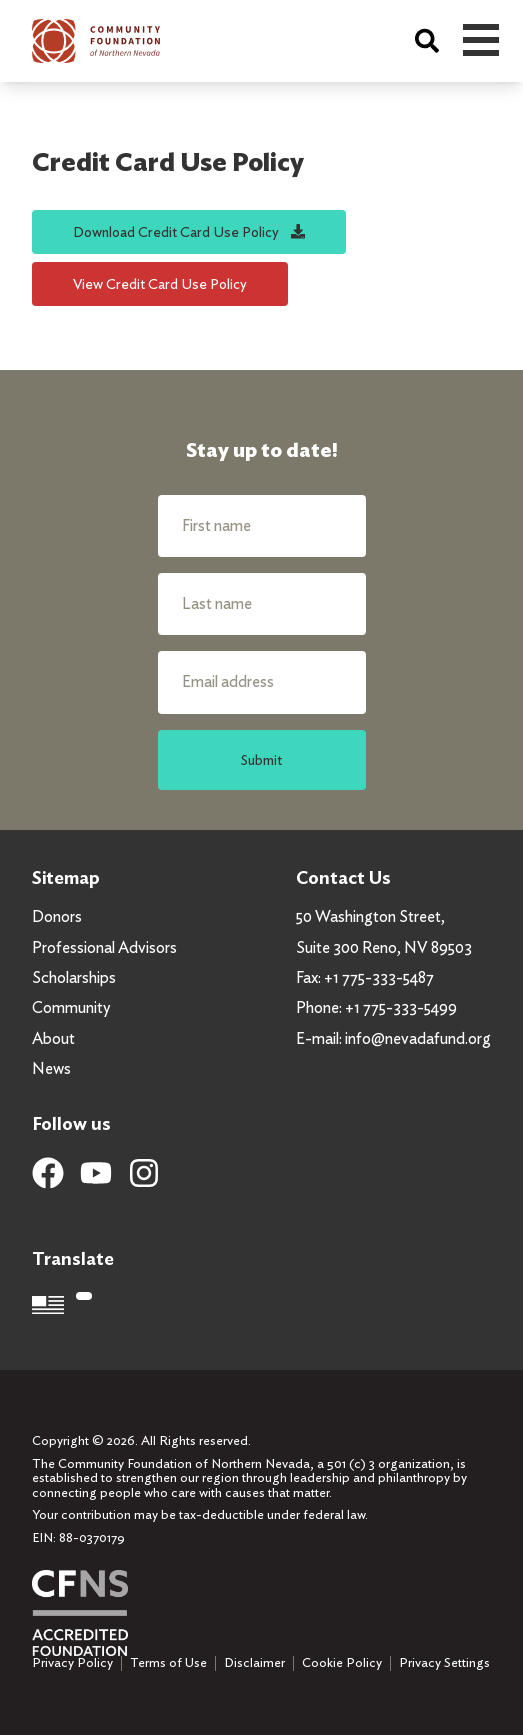  Describe the element at coordinates (160, 283) in the screenshot. I see `View Credit Card Use Policy` at that location.